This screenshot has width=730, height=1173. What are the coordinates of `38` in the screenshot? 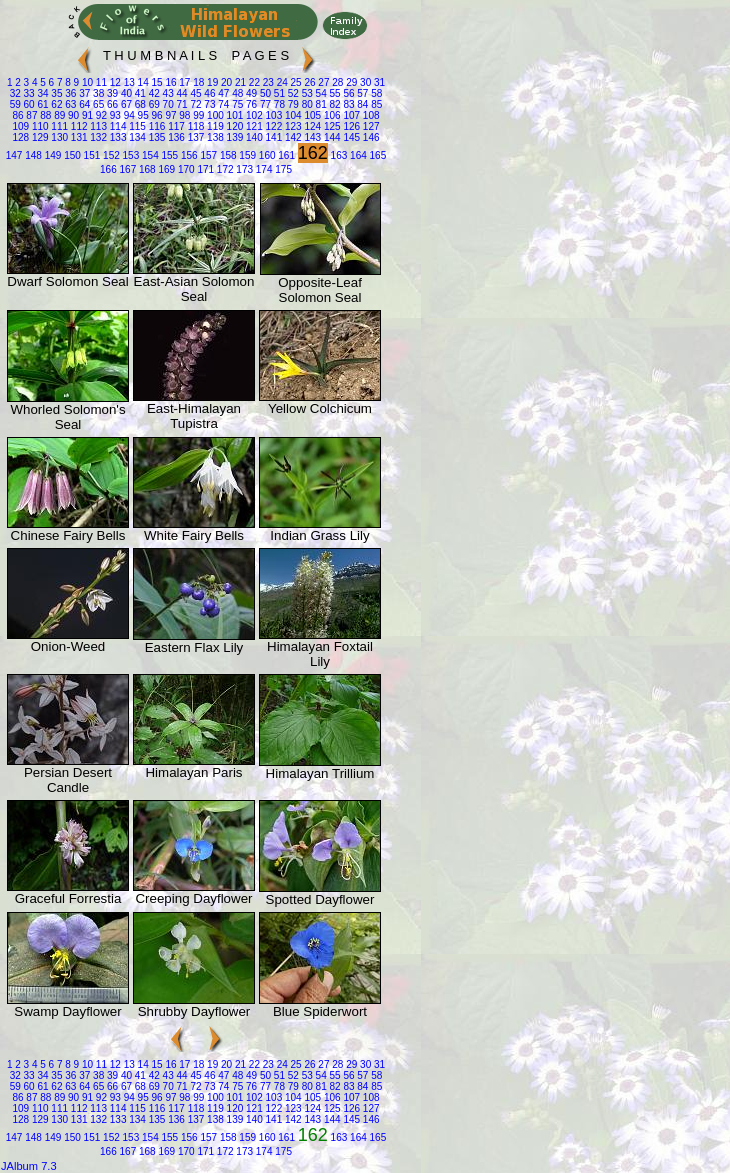 It's located at (97, 93).